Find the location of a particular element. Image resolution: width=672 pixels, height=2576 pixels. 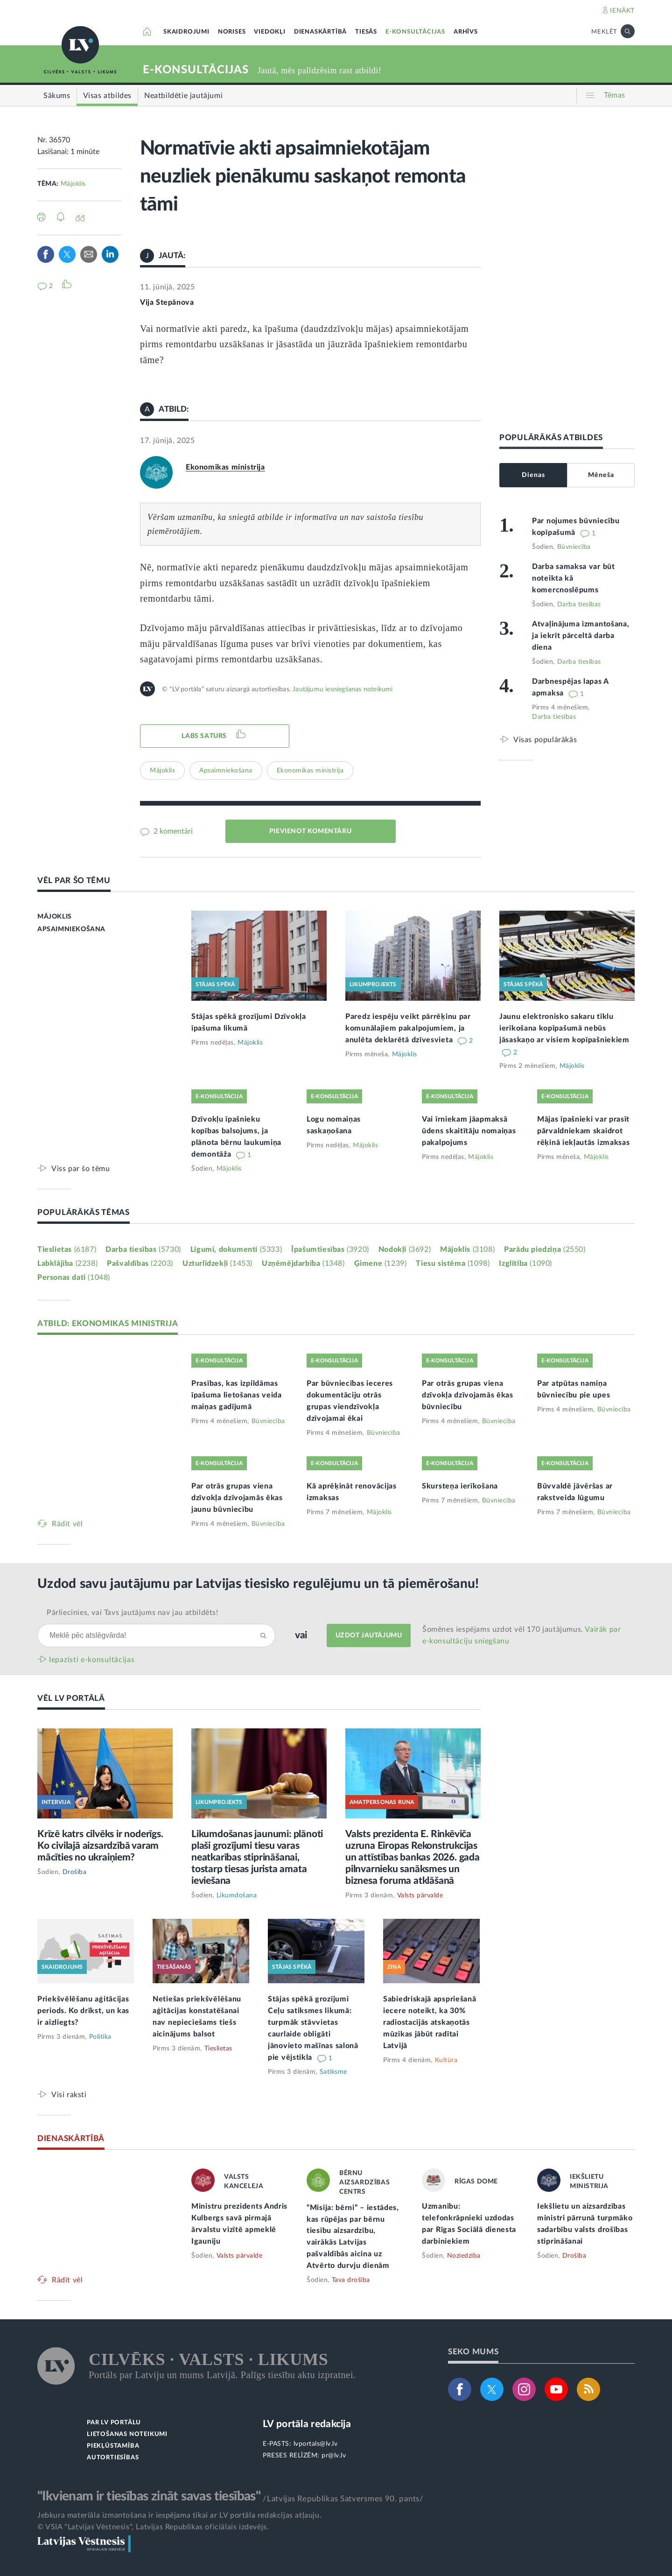

2 komentāri is located at coordinates (172, 831).